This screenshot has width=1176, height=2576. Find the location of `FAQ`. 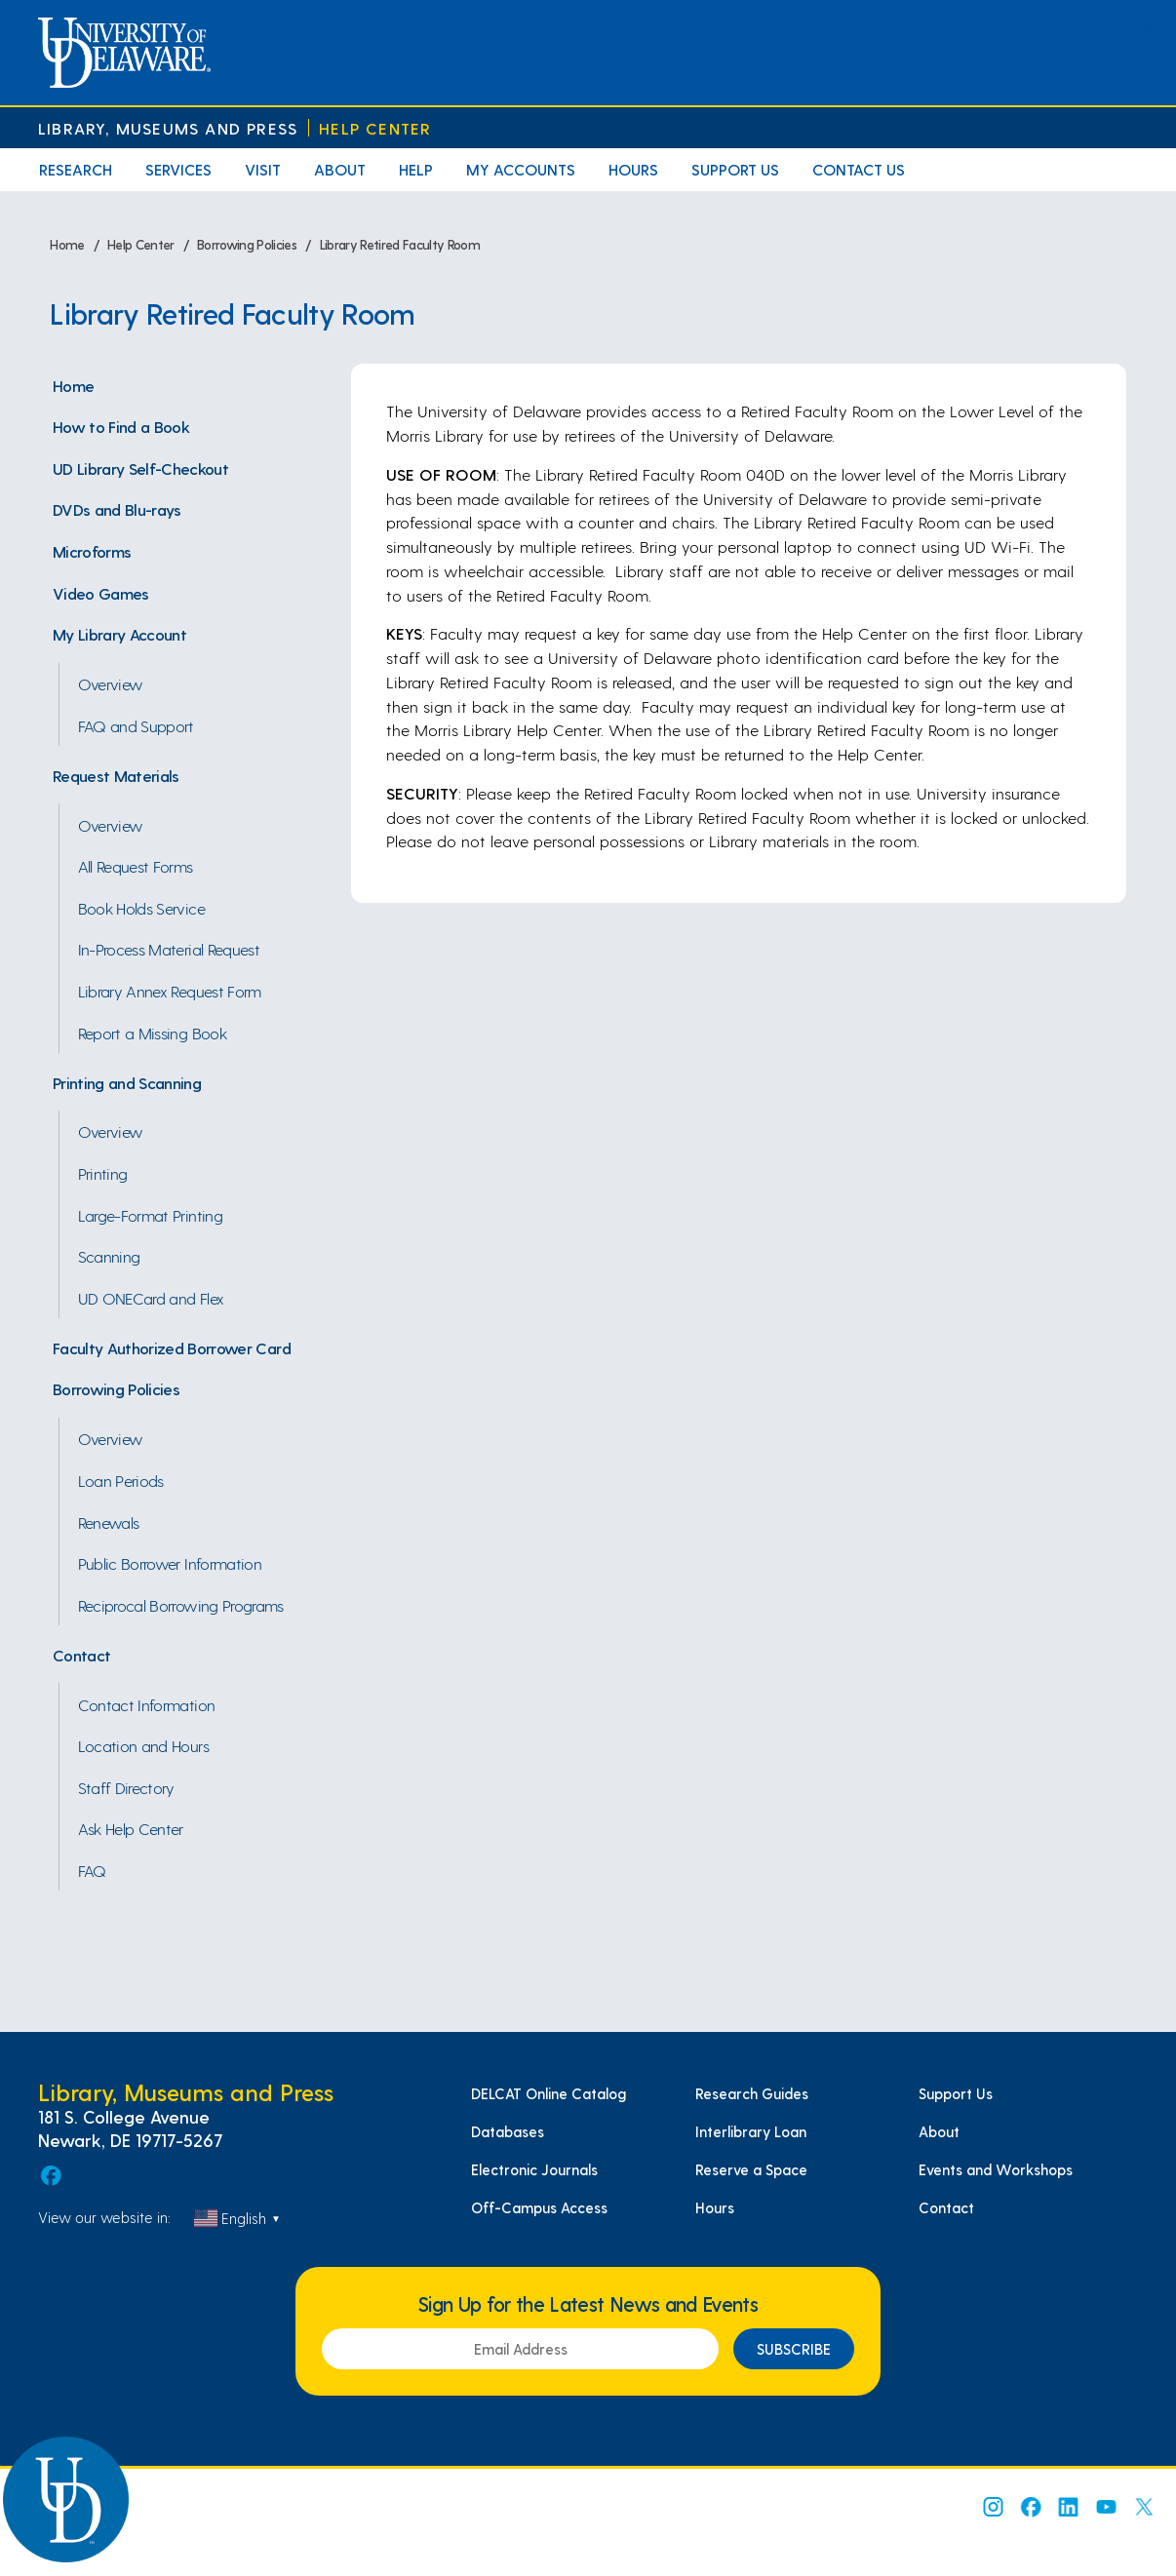

FAQ is located at coordinates (92, 1870).